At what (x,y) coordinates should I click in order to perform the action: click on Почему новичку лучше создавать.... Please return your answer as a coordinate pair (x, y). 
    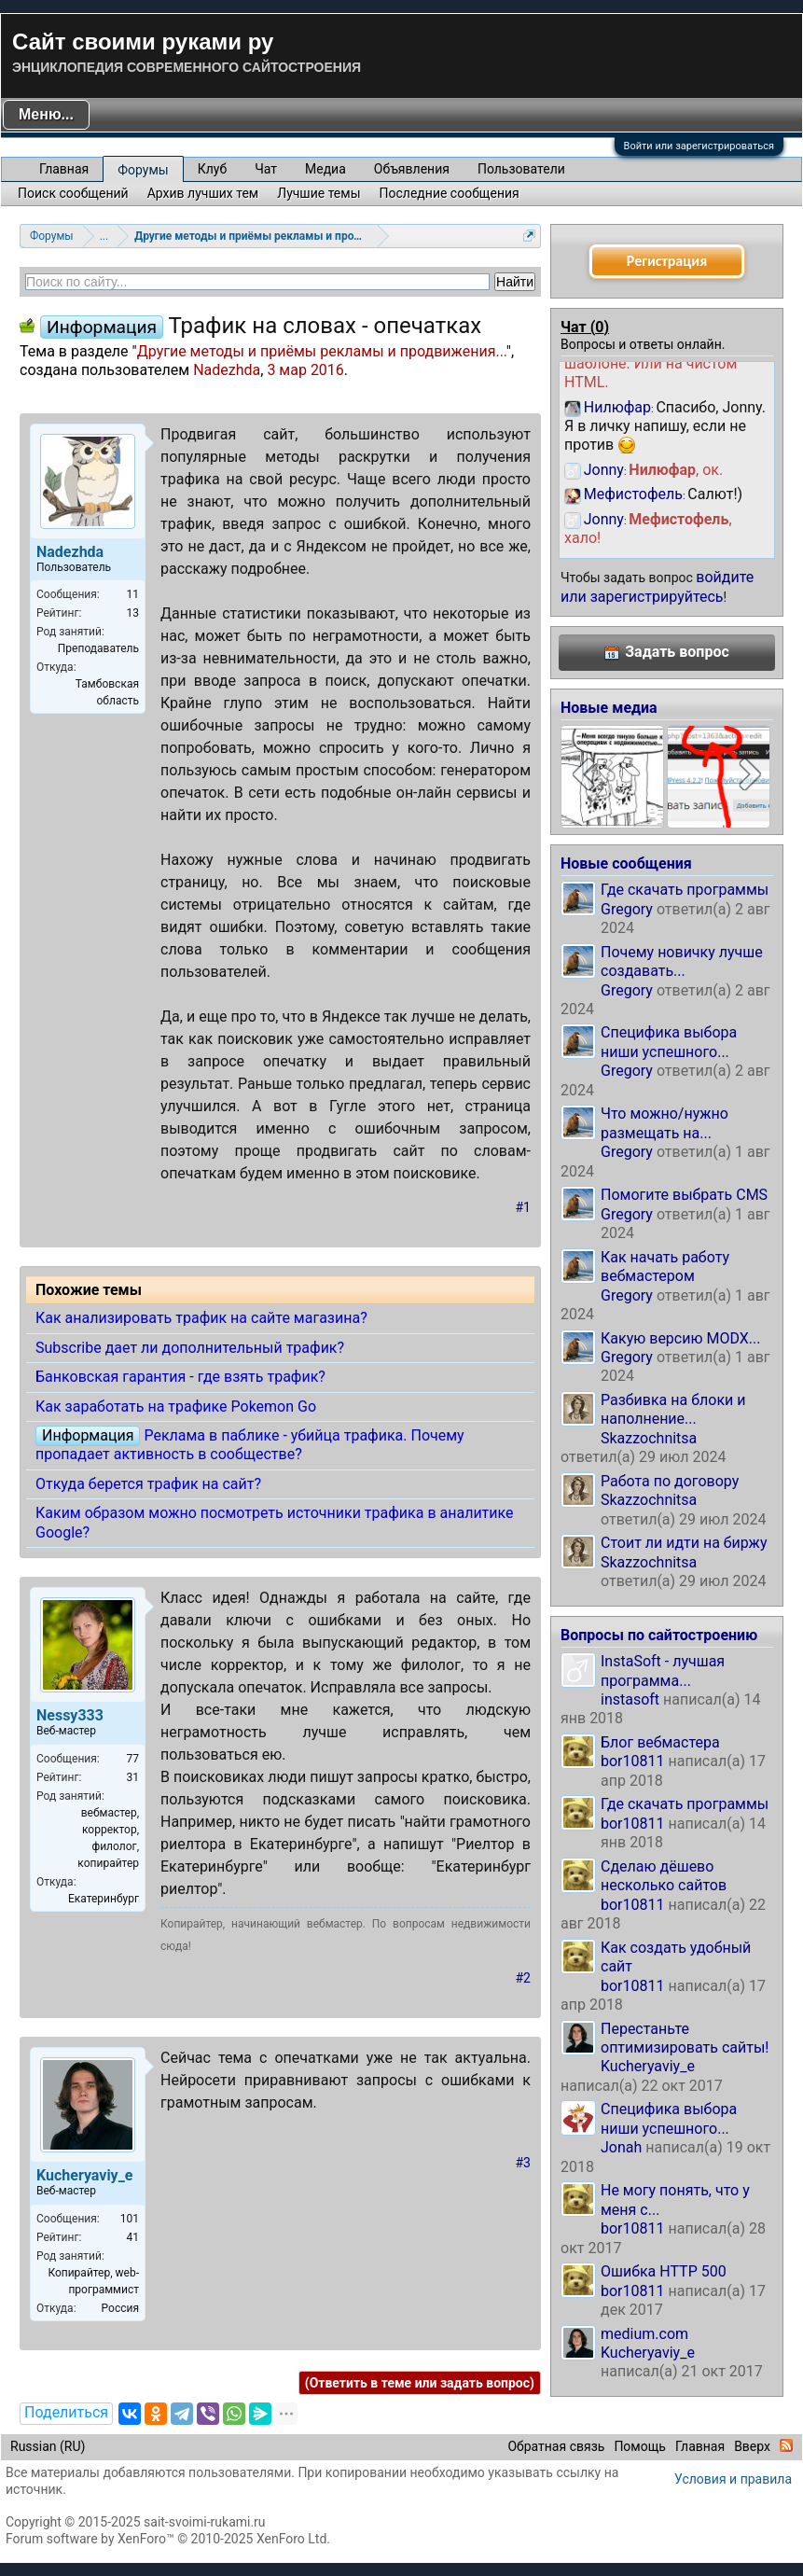
    Looking at the image, I should click on (682, 961).